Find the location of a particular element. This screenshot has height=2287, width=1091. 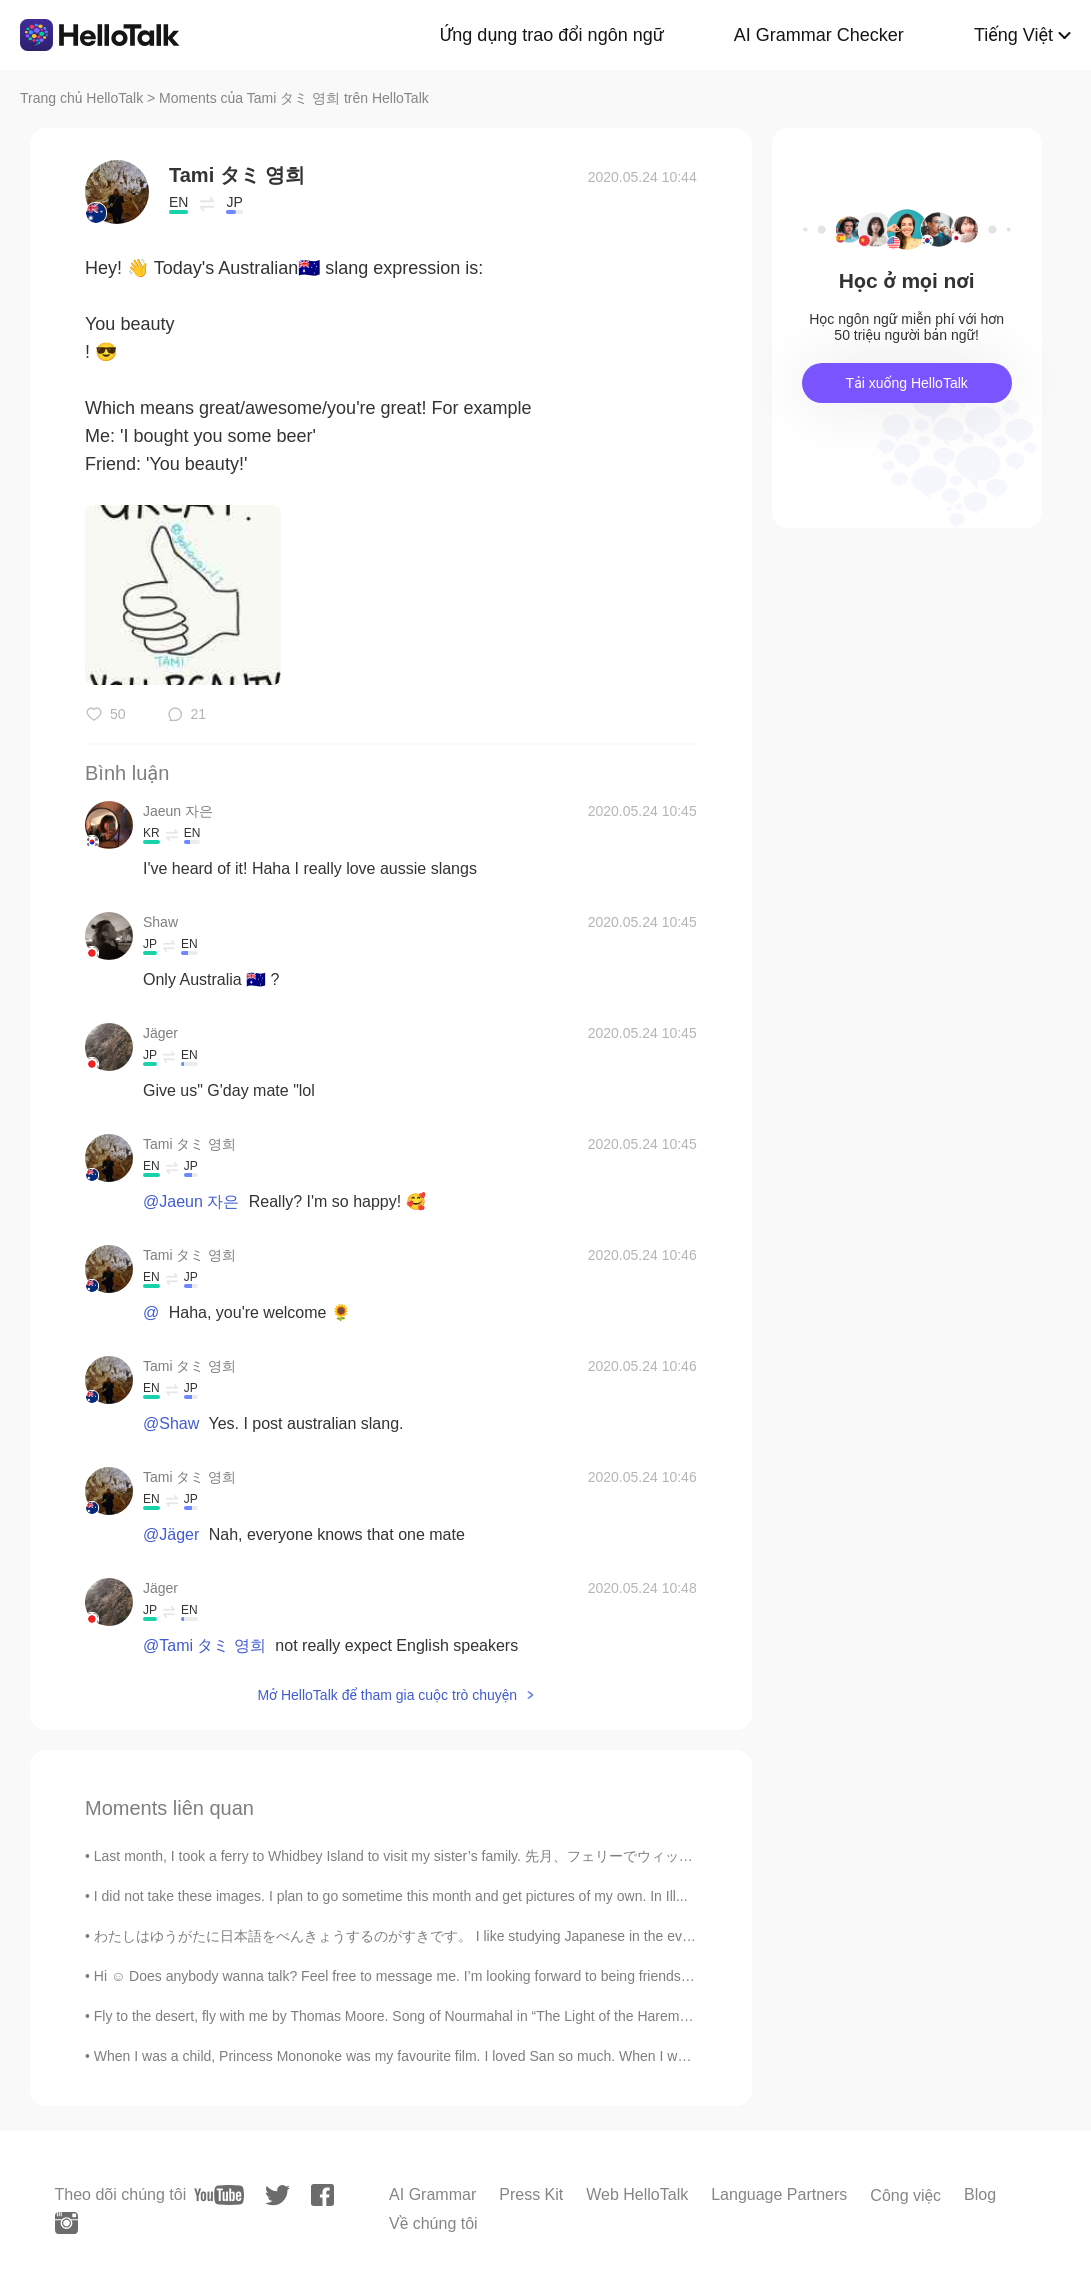

Mở HelloTalk để tham gia cuộc trò chuyện is located at coordinates (387, 1695).